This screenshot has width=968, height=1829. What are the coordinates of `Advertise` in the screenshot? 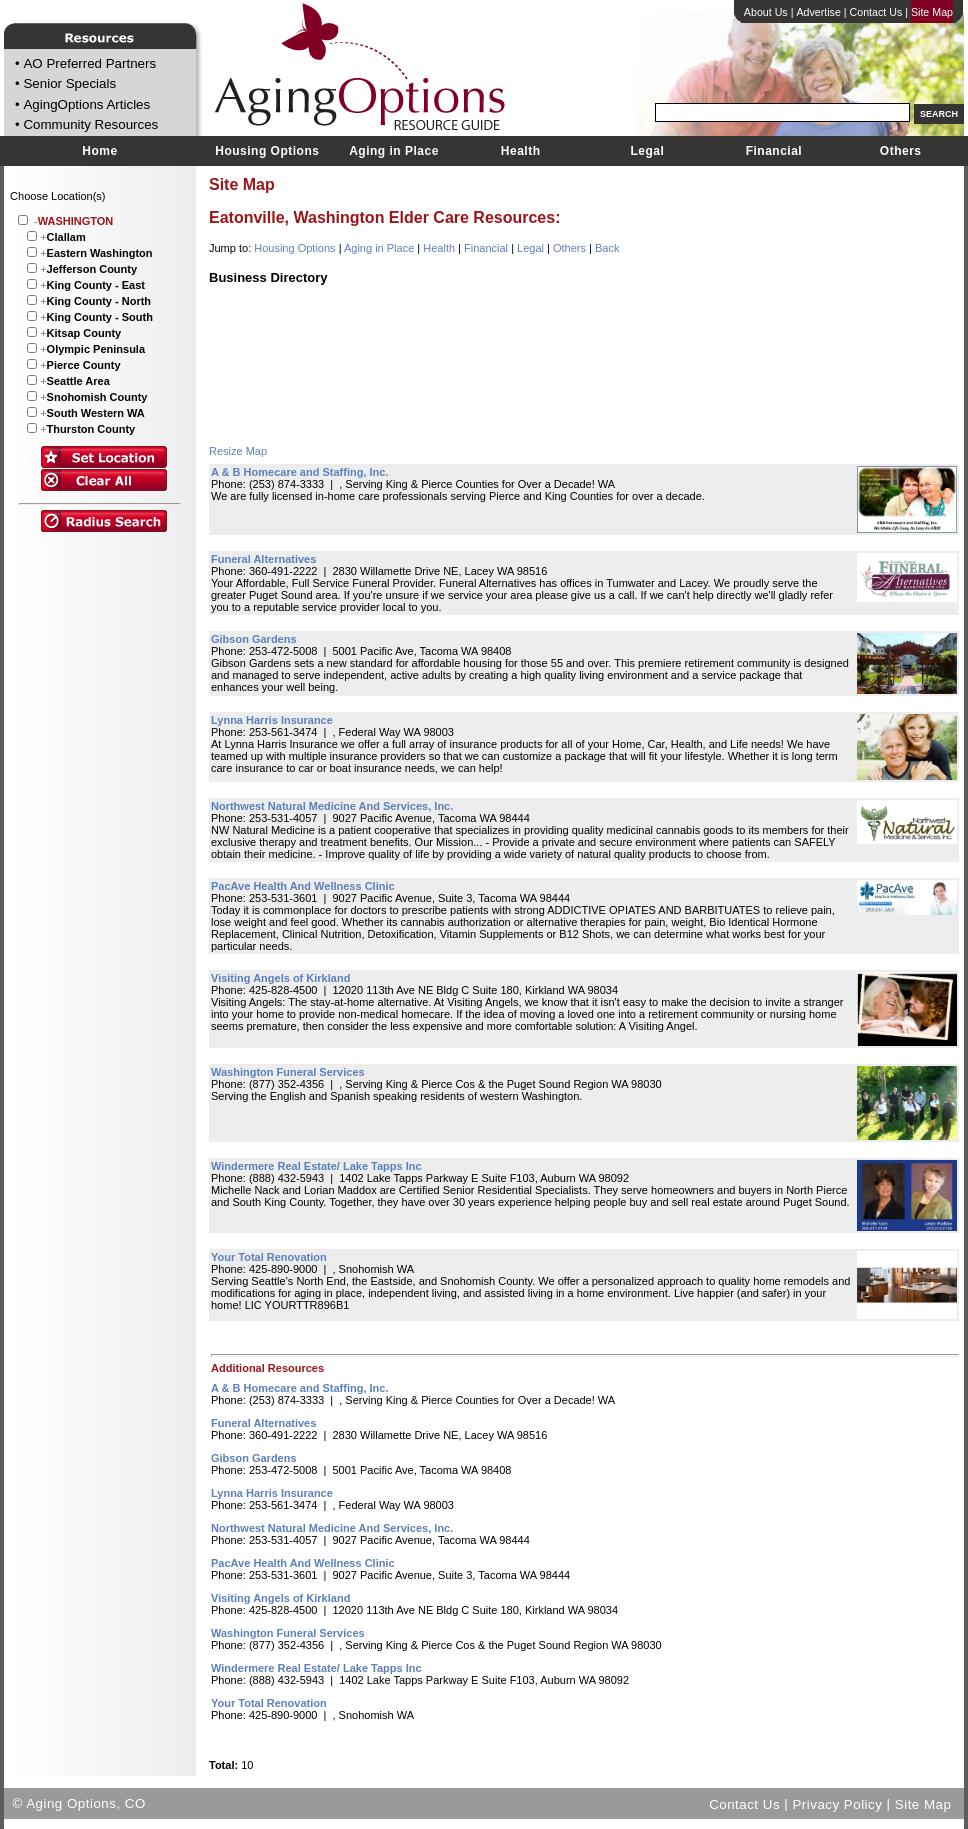 It's located at (818, 12).